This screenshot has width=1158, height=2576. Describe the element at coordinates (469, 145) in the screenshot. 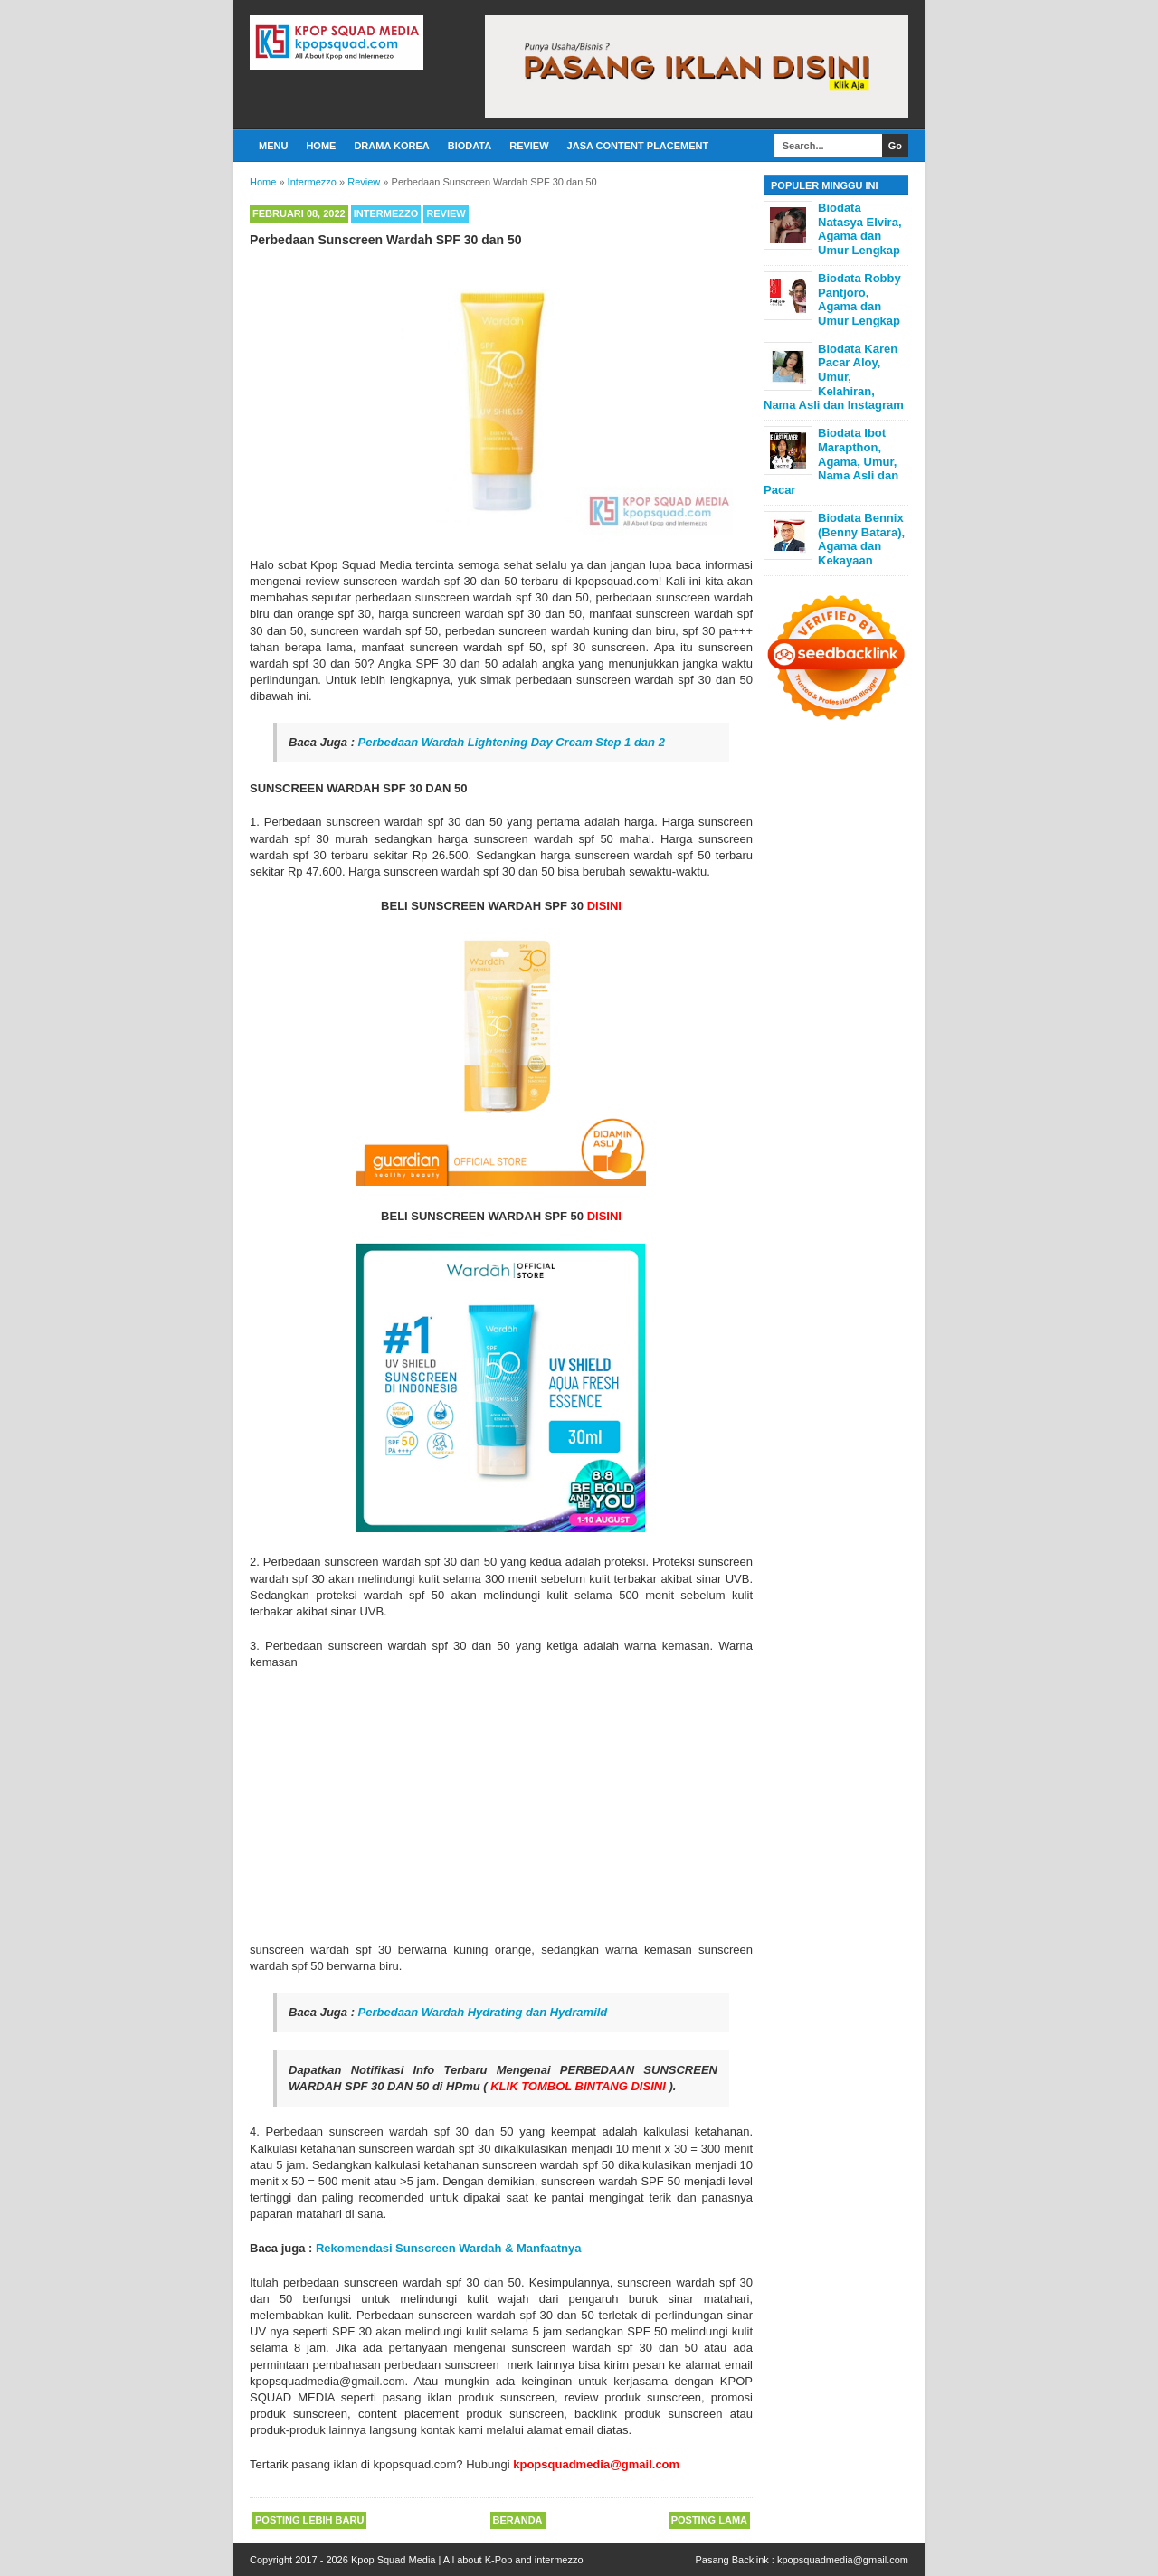

I see `Biodata` at that location.